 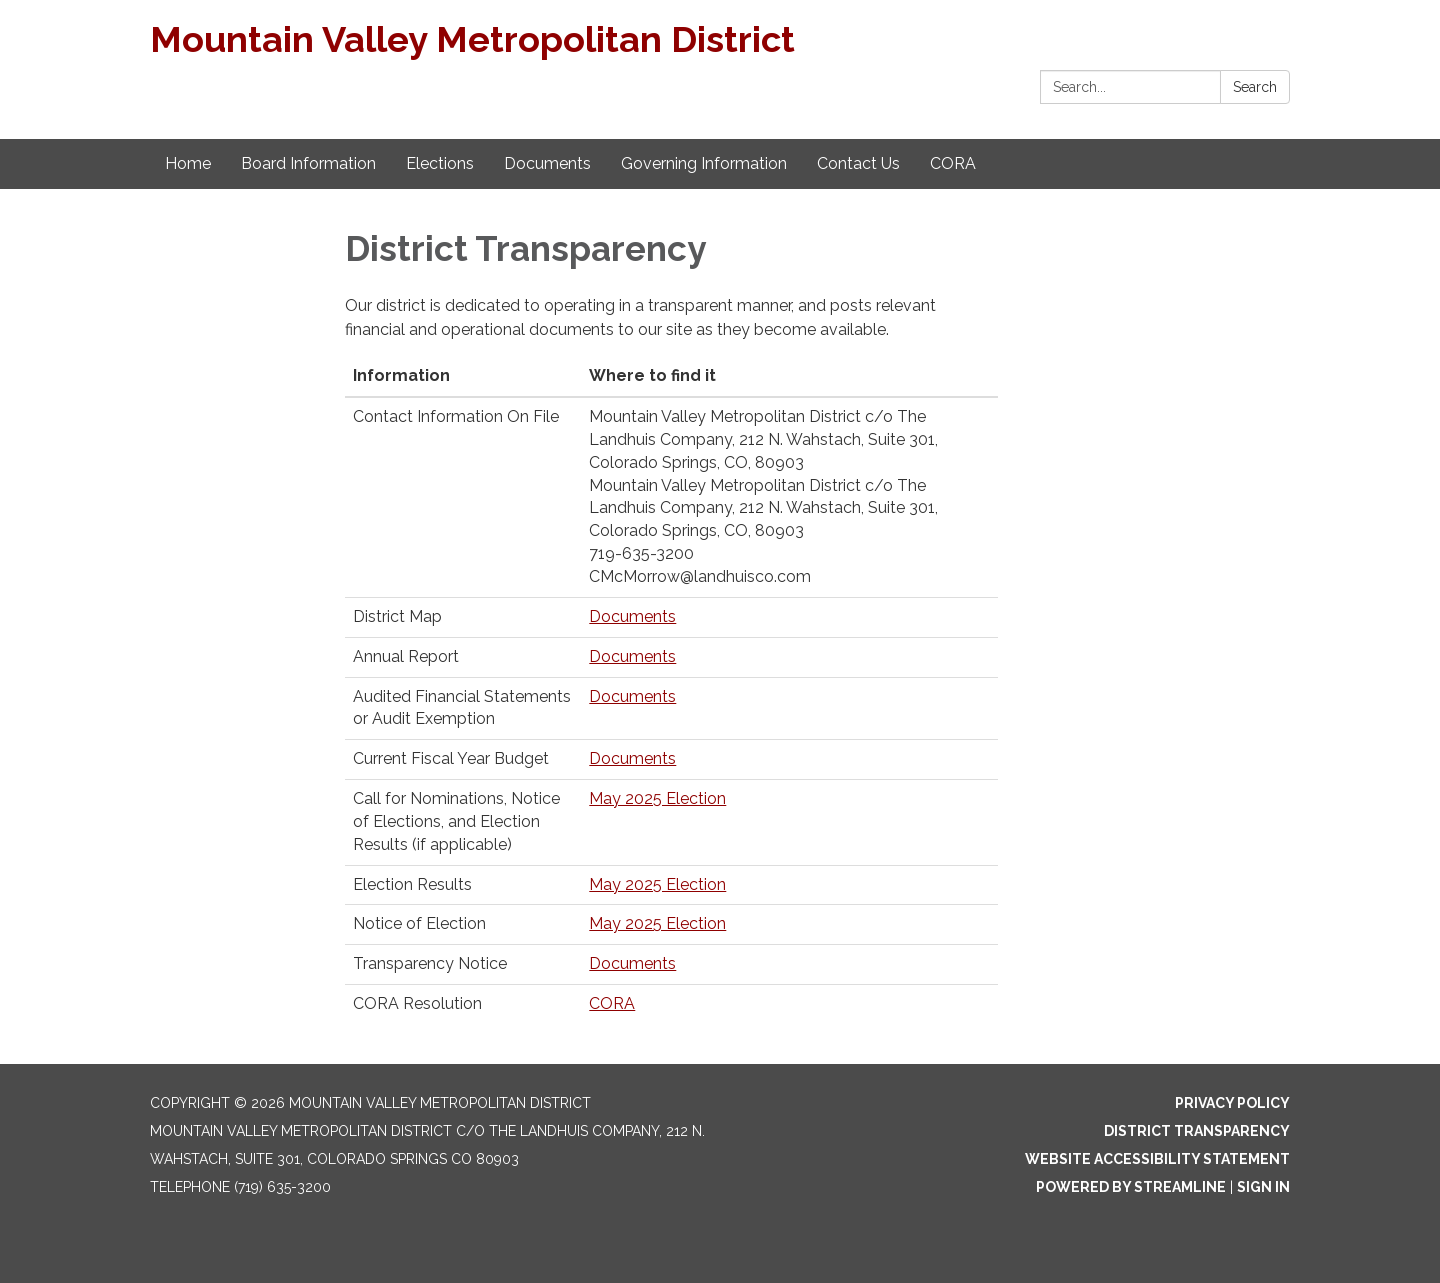 What do you see at coordinates (632, 616) in the screenshot?
I see `Documents` at bounding box center [632, 616].